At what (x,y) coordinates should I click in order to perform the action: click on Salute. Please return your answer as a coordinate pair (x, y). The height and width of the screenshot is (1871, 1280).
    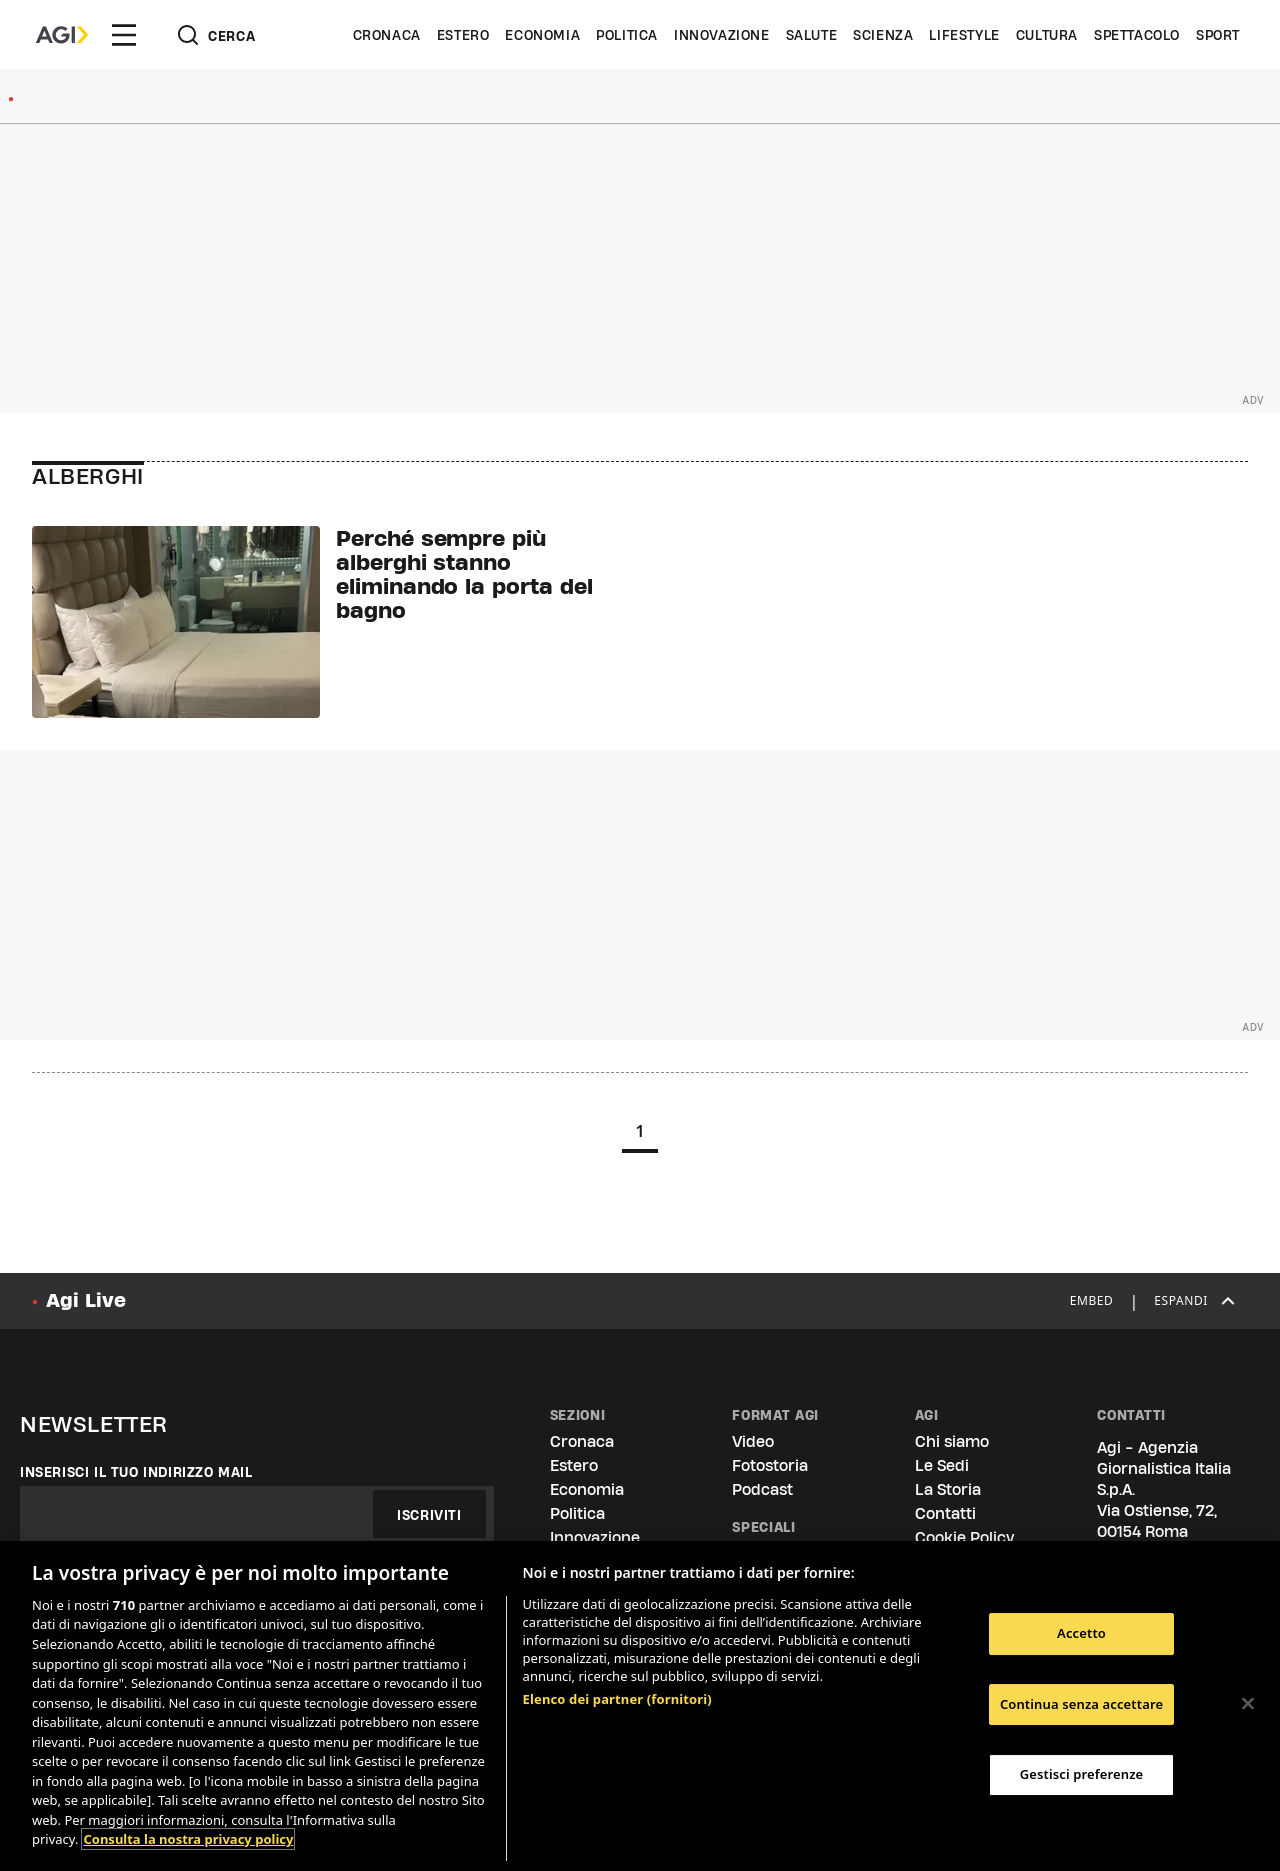
    Looking at the image, I should click on (812, 35).